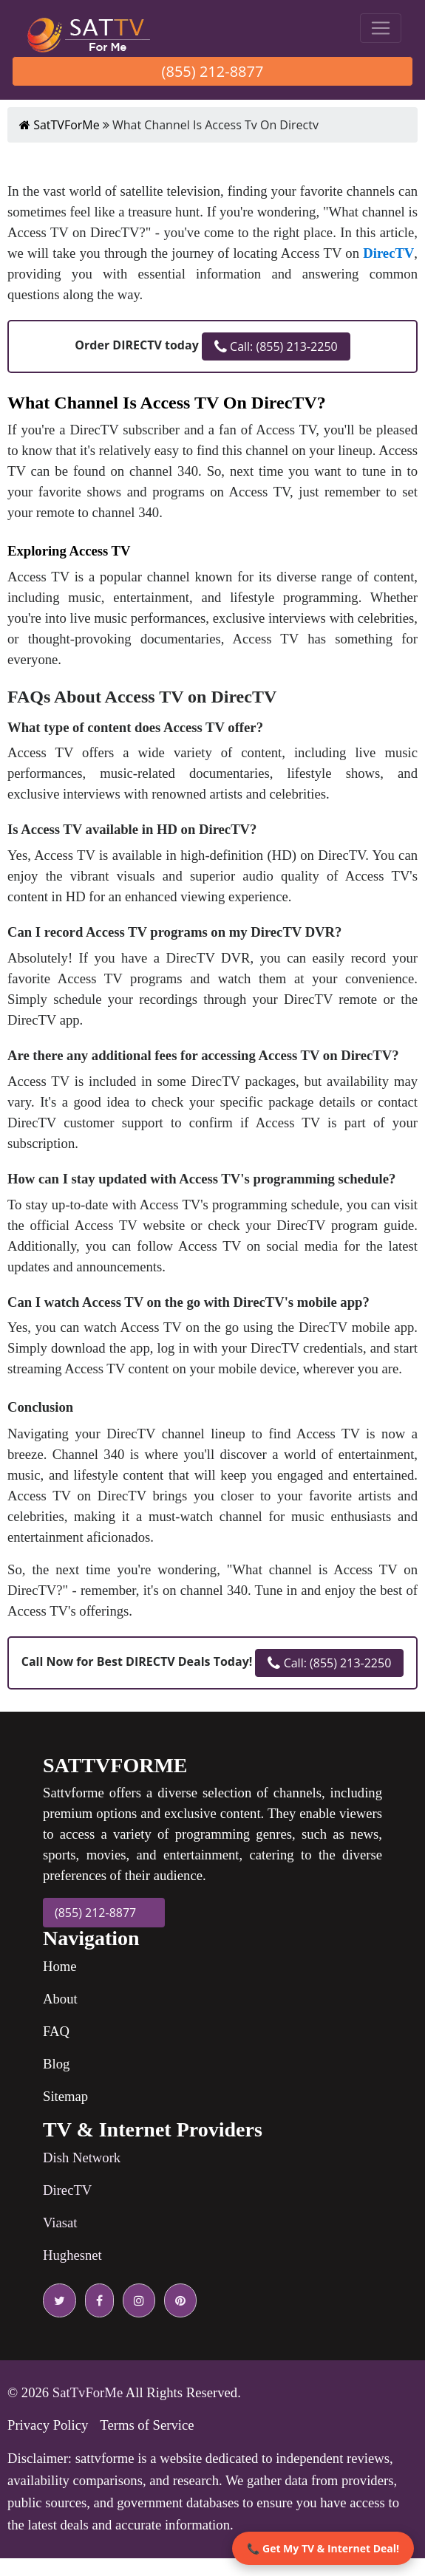 This screenshot has height=2576, width=425. Describe the element at coordinates (60, 1966) in the screenshot. I see `Home` at that location.